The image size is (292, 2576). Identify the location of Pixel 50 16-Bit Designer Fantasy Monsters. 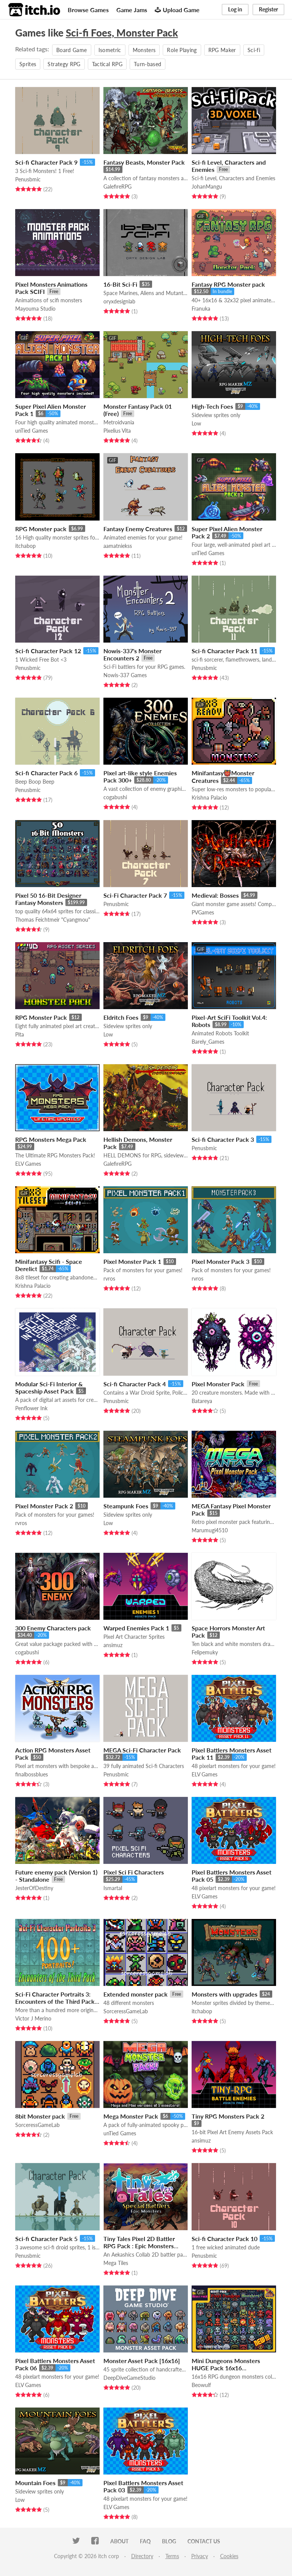
(48, 899).